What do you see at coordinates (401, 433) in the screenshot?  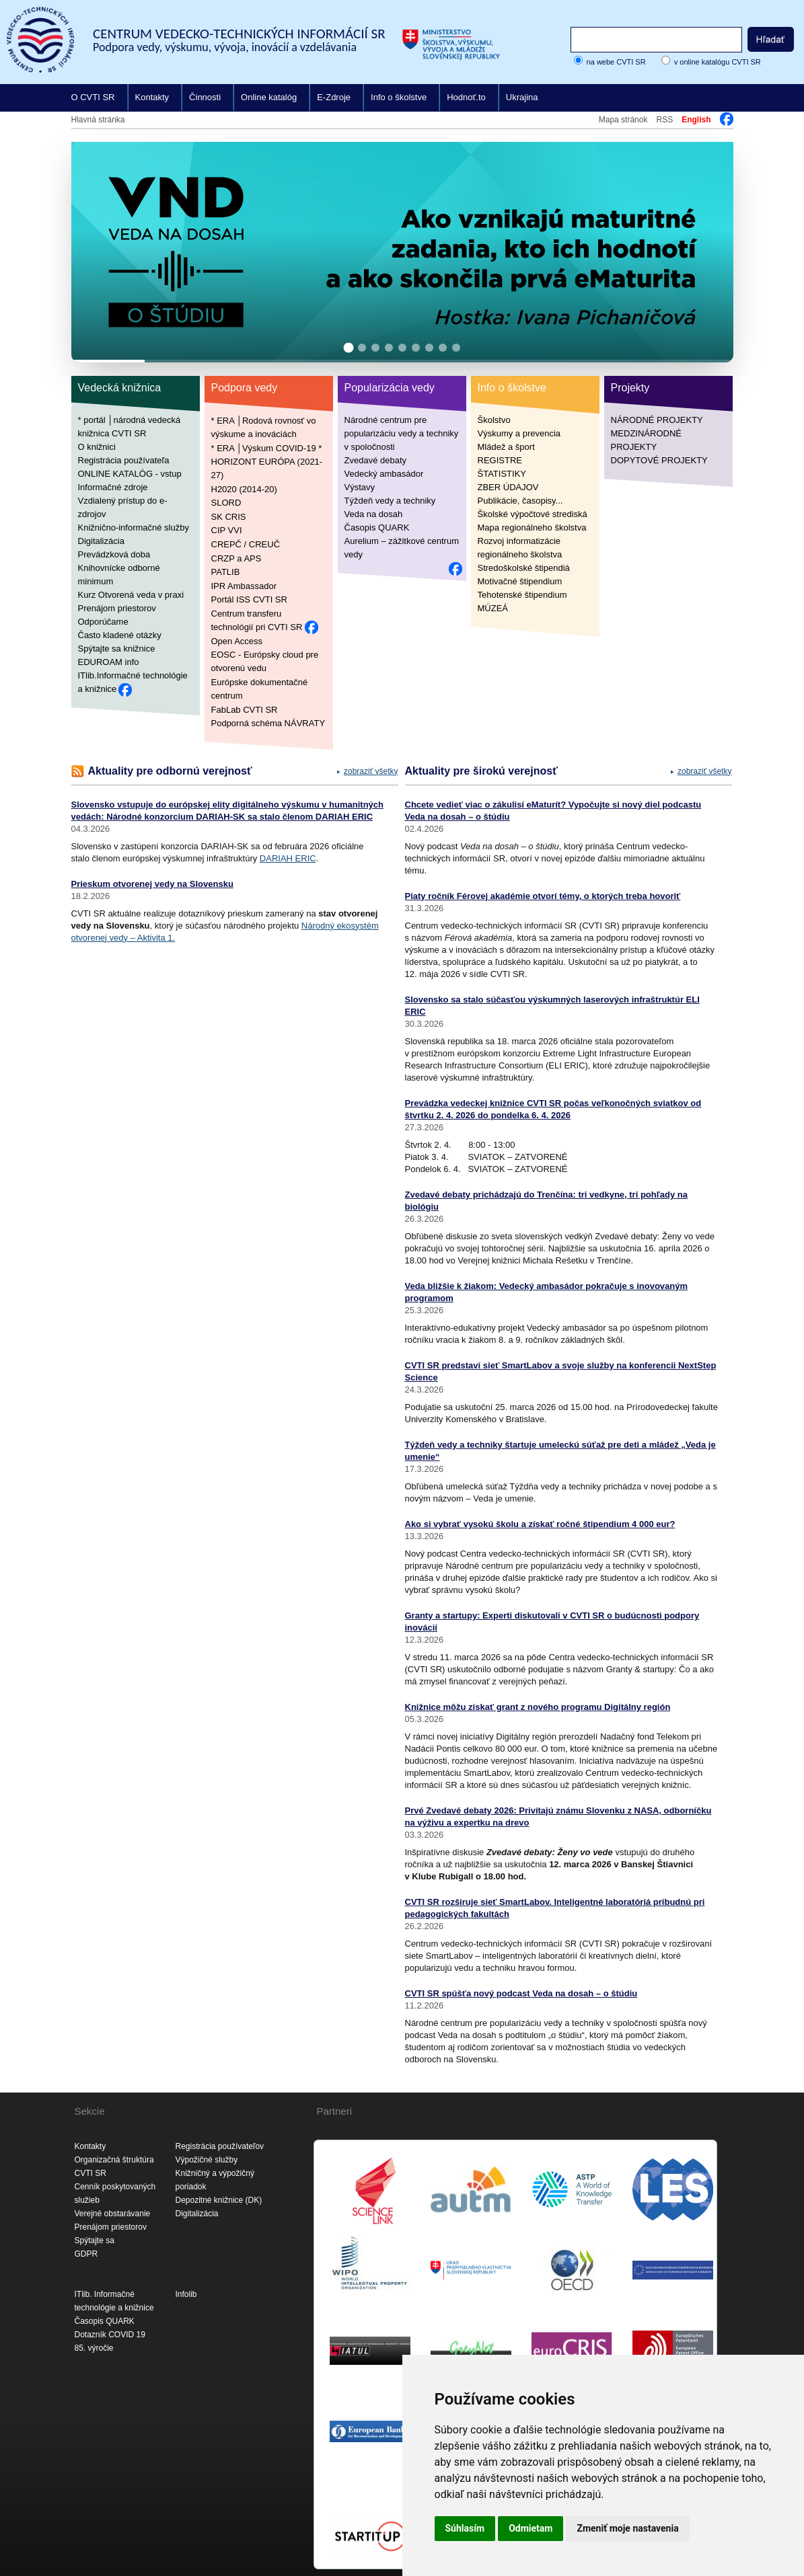 I see `Národné centrum pre popularizáciu vedy a techniky v spoločnosti` at bounding box center [401, 433].